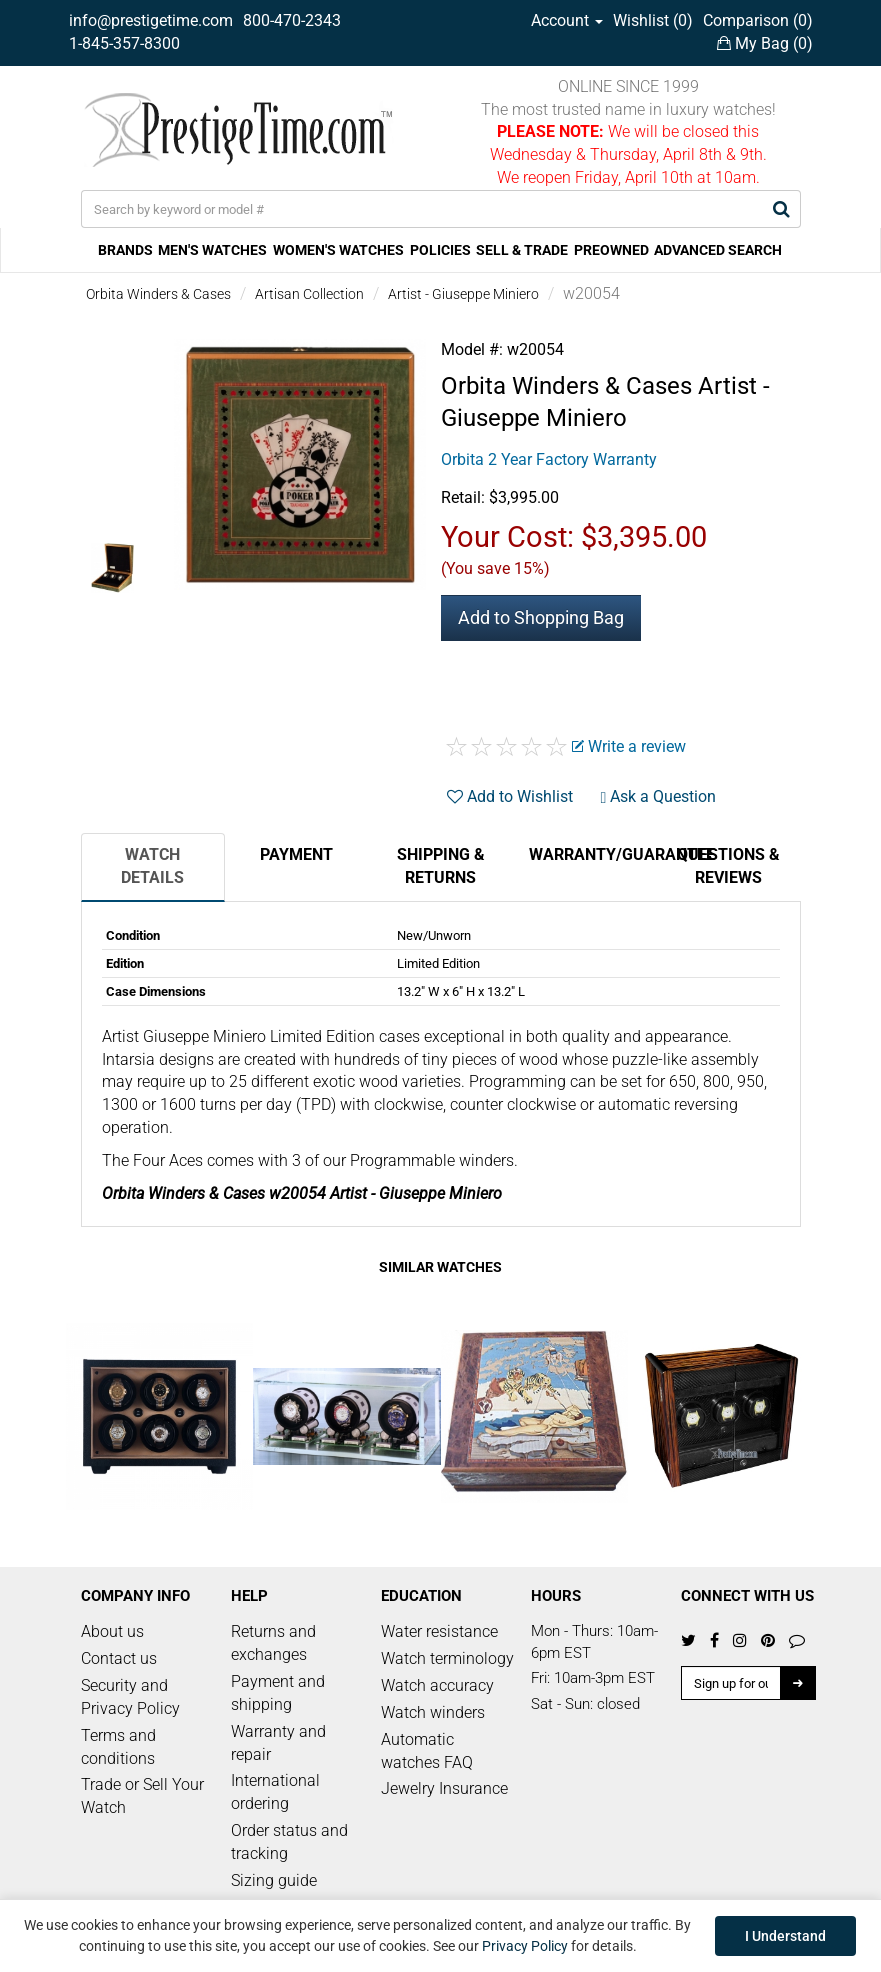  What do you see at coordinates (441, 866) in the screenshot?
I see `Shipping & Returns [tab]` at bounding box center [441, 866].